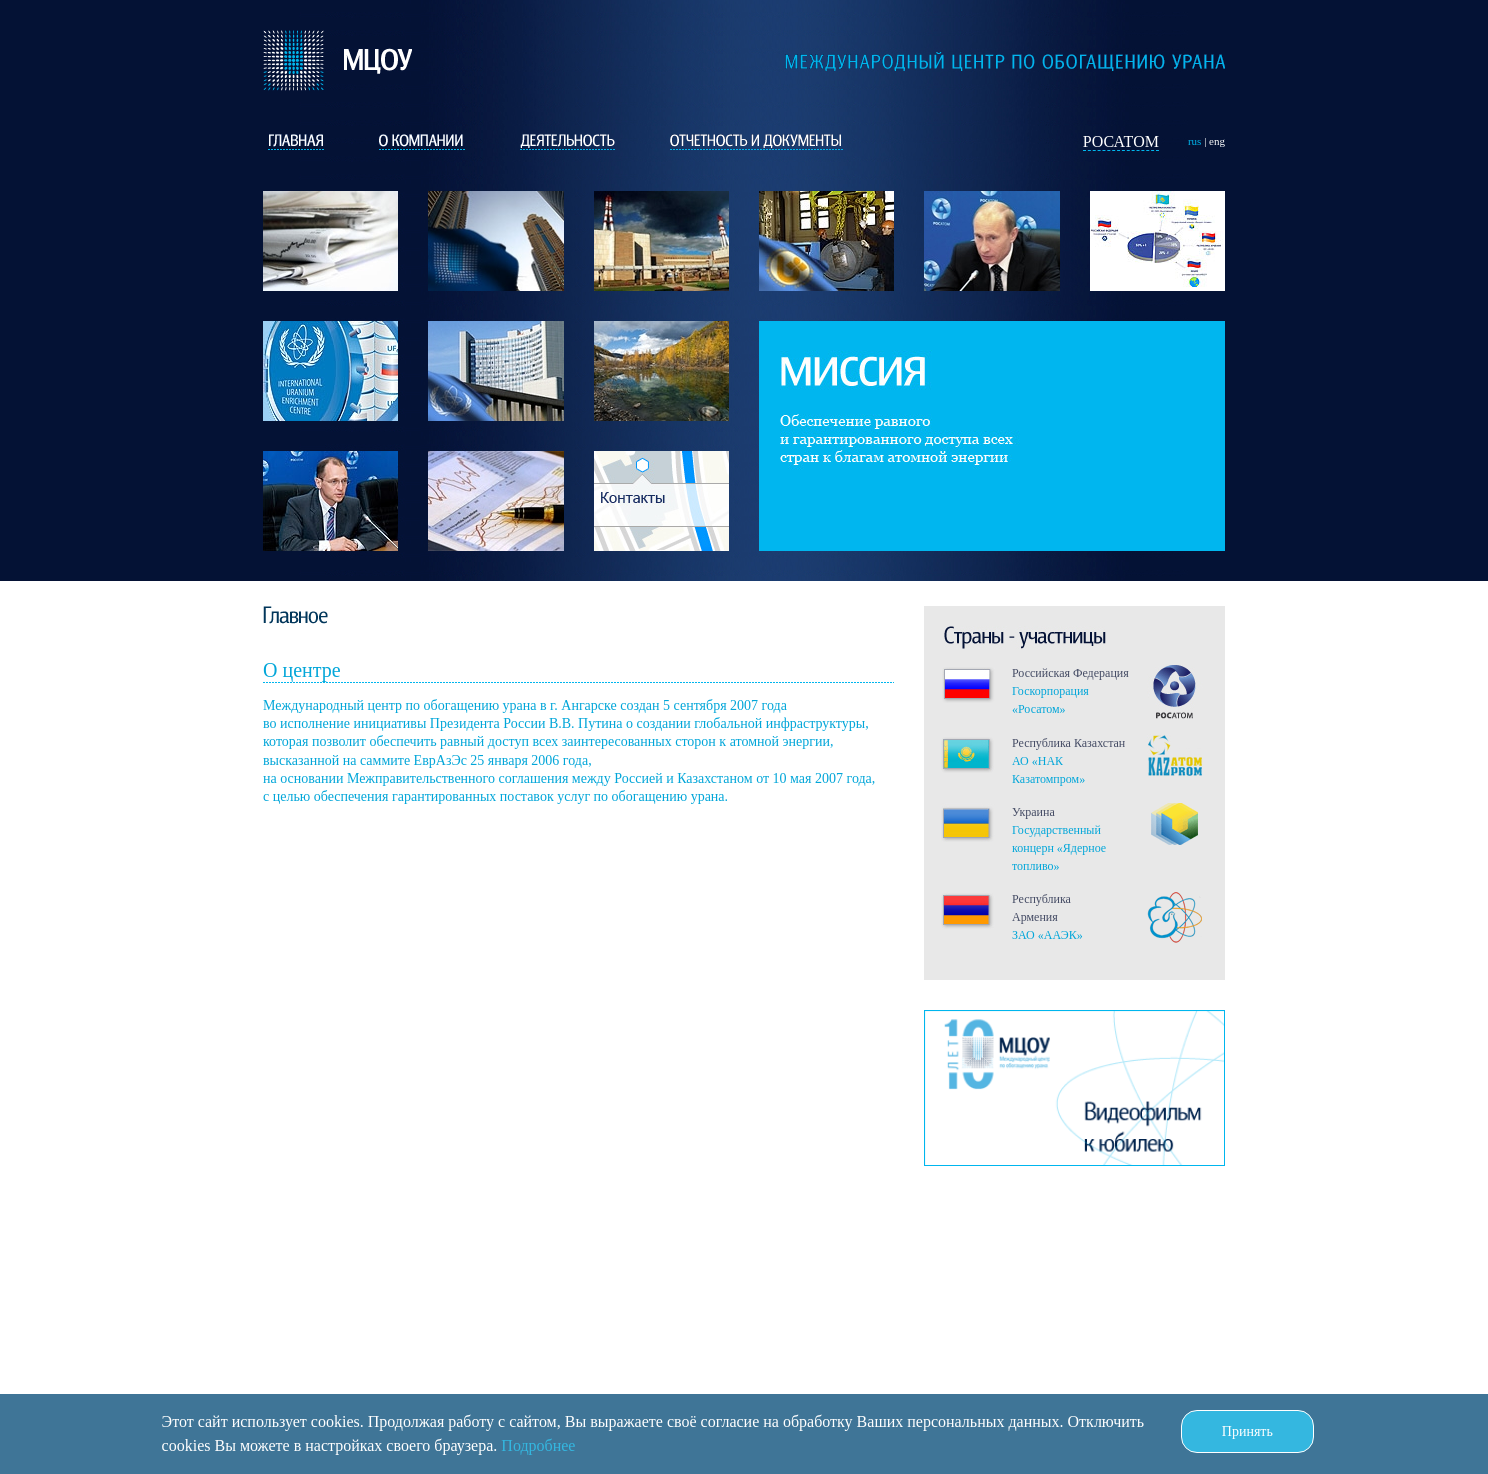  What do you see at coordinates (538, 1445) in the screenshot?
I see `Подробнее` at bounding box center [538, 1445].